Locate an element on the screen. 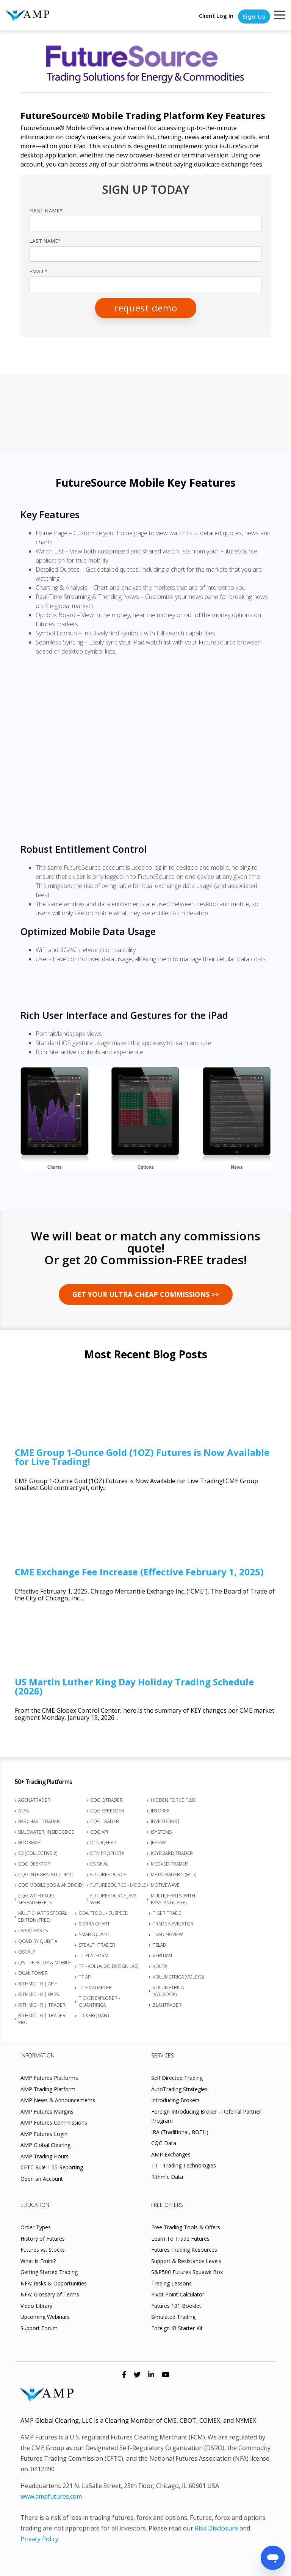 The height and width of the screenshot is (2576, 291). NFA: Glossary of Terms is located at coordinates (49, 2294).